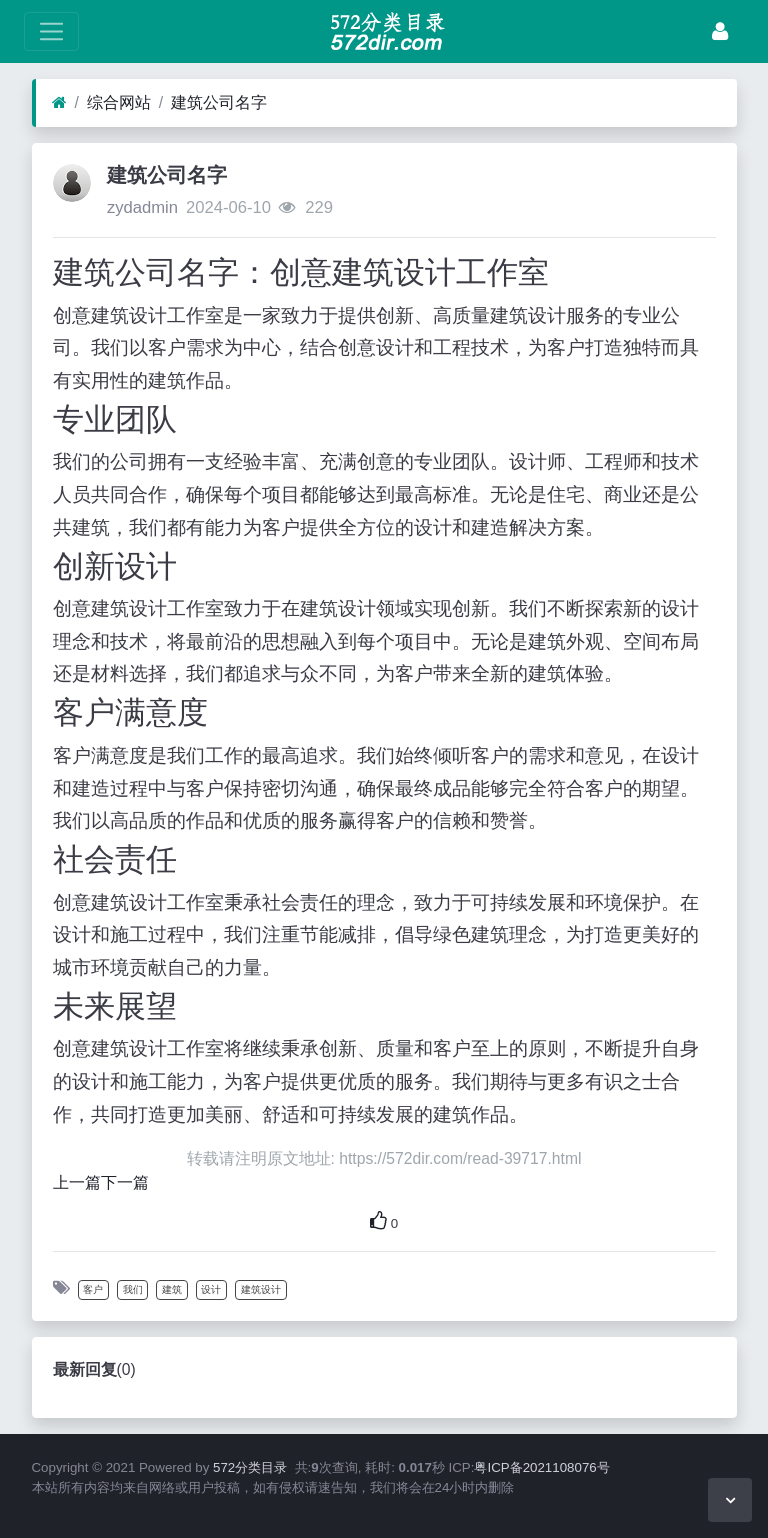 This screenshot has height=1538, width=768. I want to click on 我们, so click(133, 1289).